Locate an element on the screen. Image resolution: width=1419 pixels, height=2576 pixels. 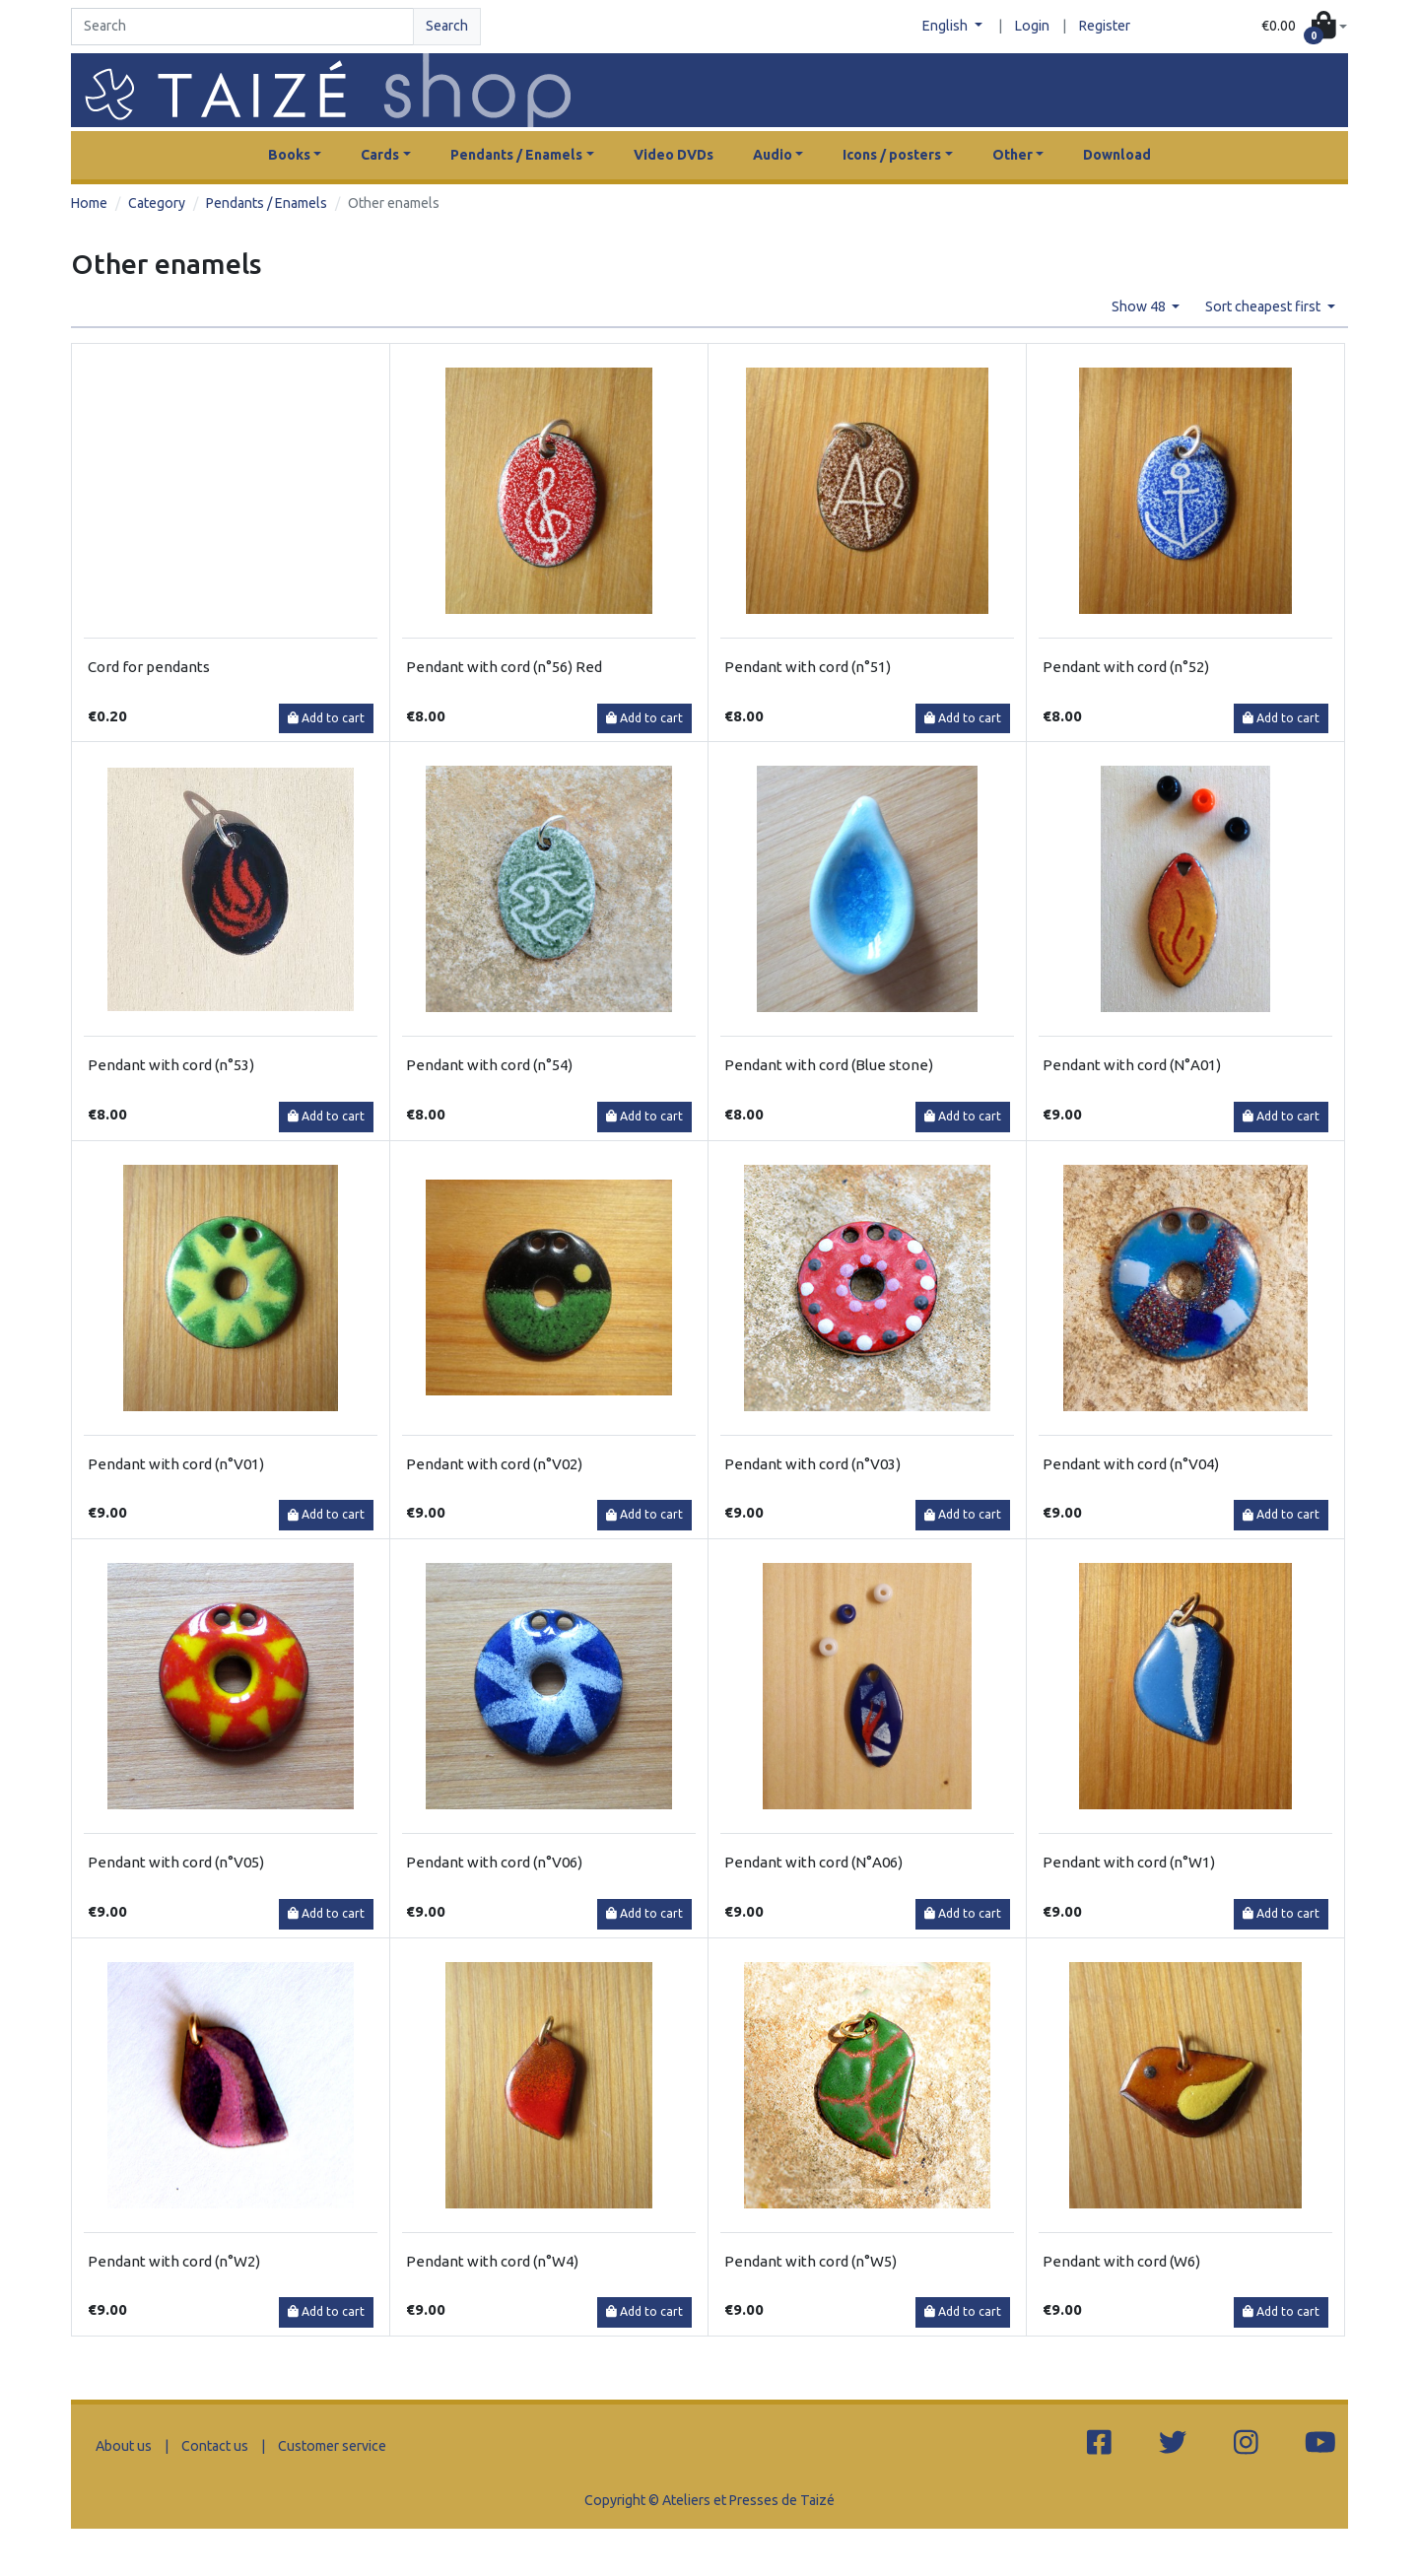
Other [button] is located at coordinates (1012, 155).